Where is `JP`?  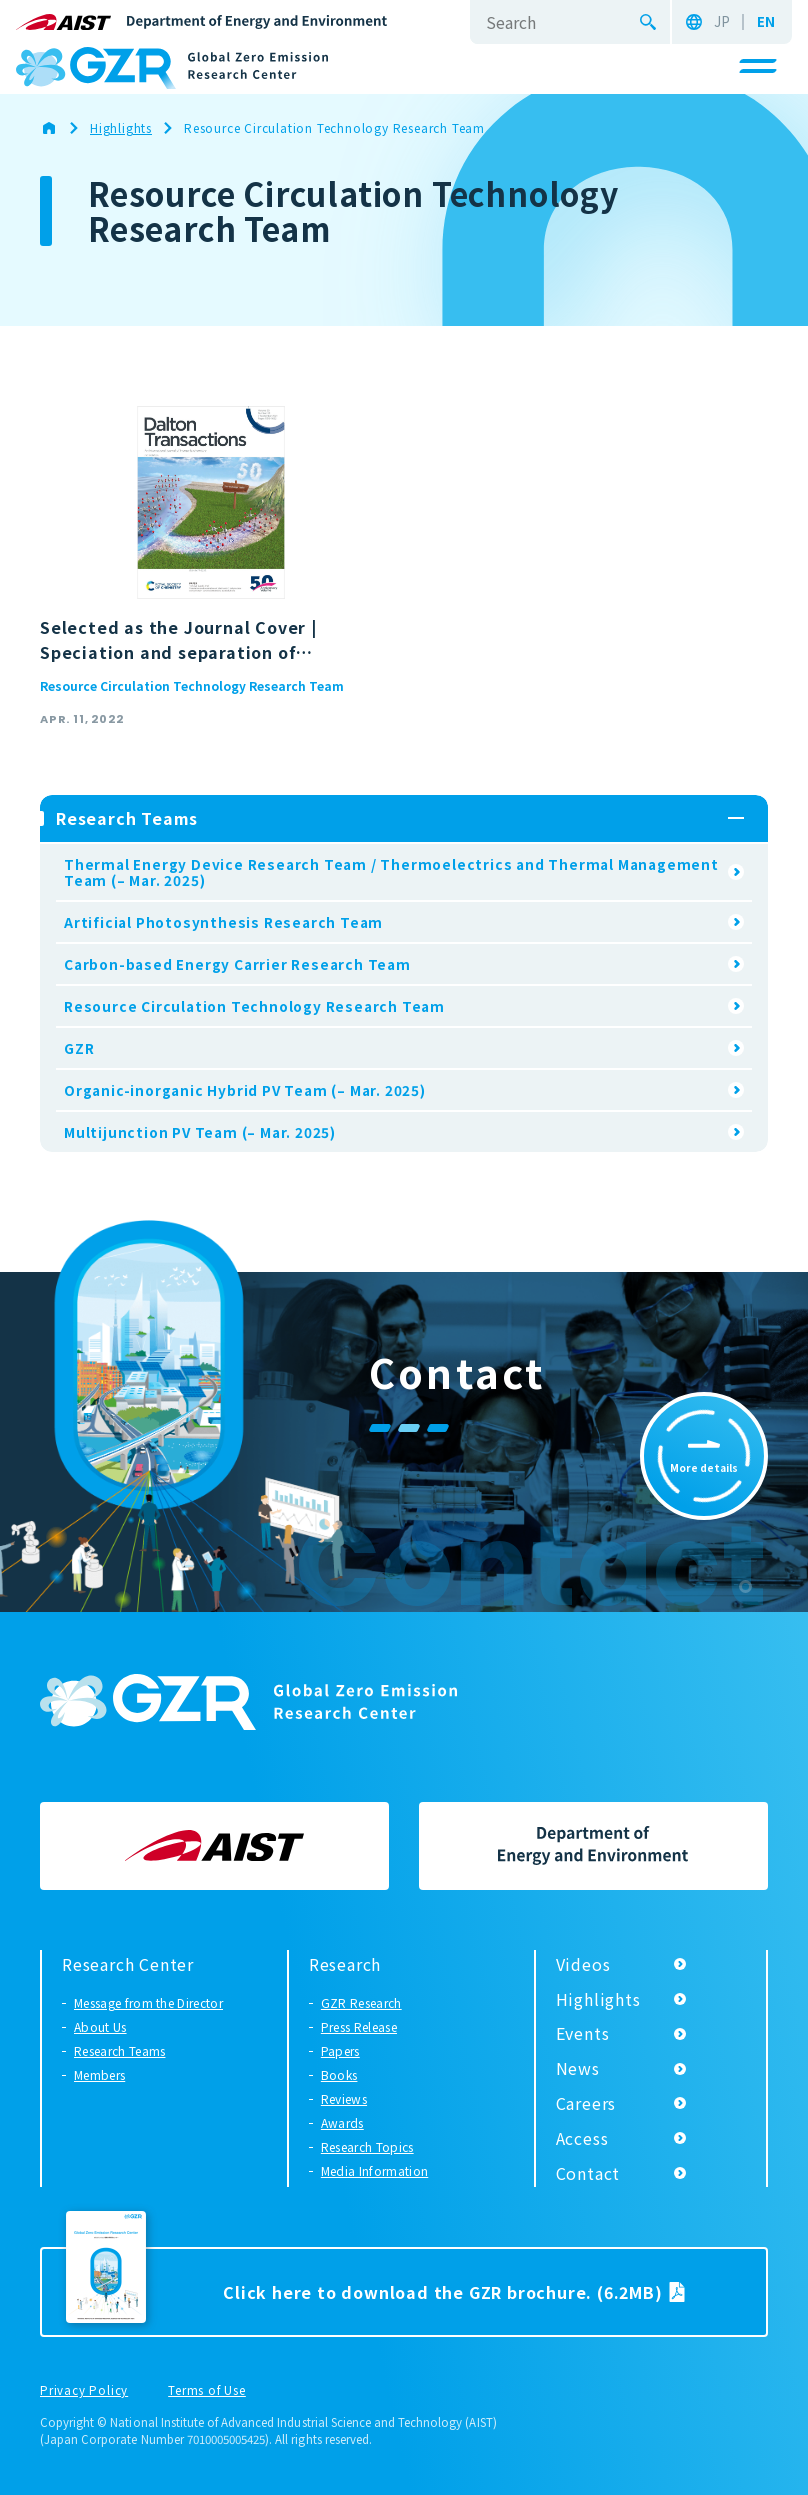 JP is located at coordinates (722, 22).